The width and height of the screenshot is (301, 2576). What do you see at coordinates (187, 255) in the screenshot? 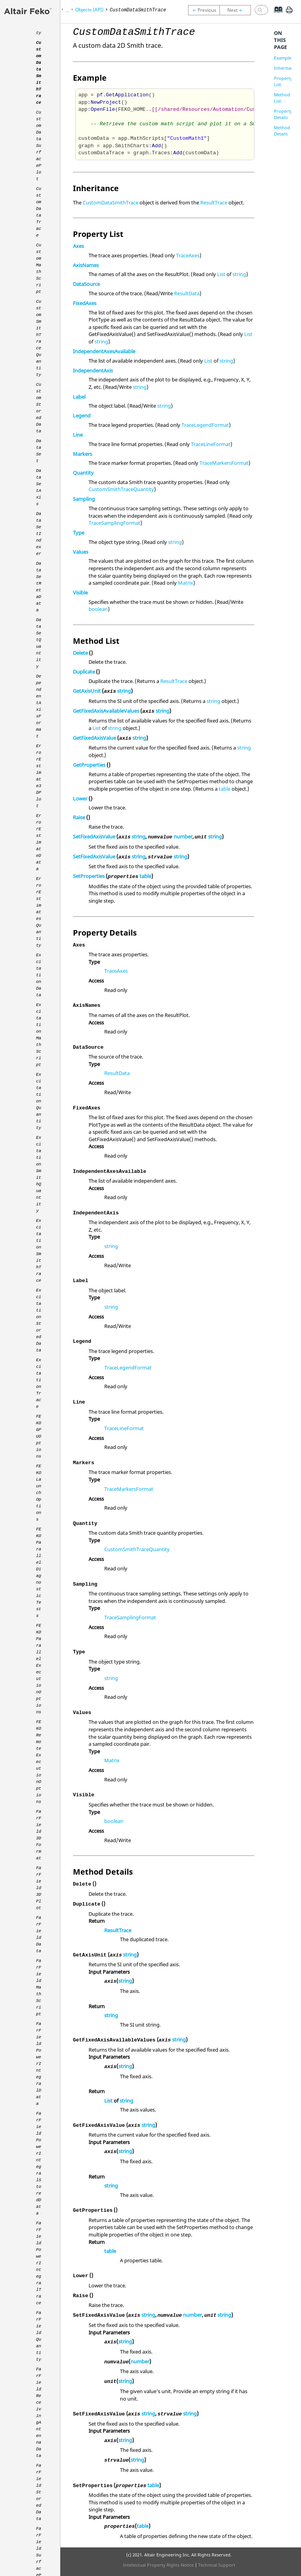
I see `TraceAxes` at bounding box center [187, 255].